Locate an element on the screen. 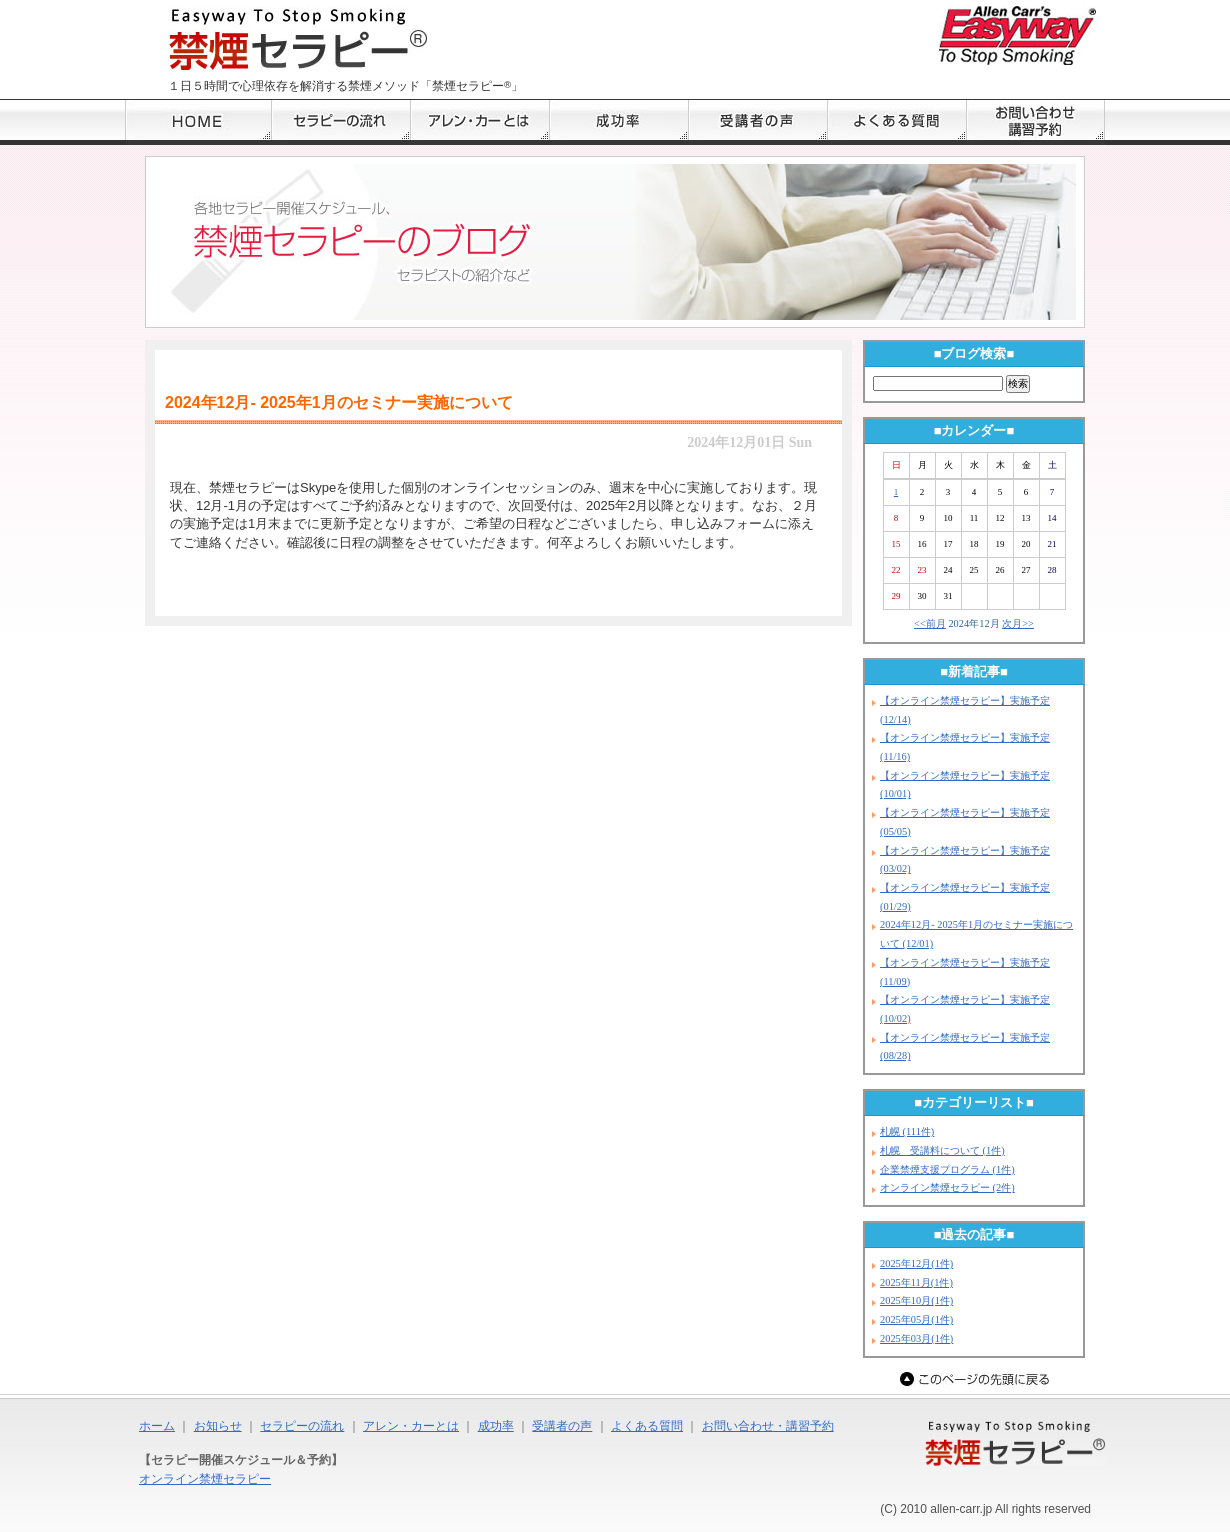 The height and width of the screenshot is (1532, 1230). オンライン禁煙セラピー (2件) is located at coordinates (947, 1187).